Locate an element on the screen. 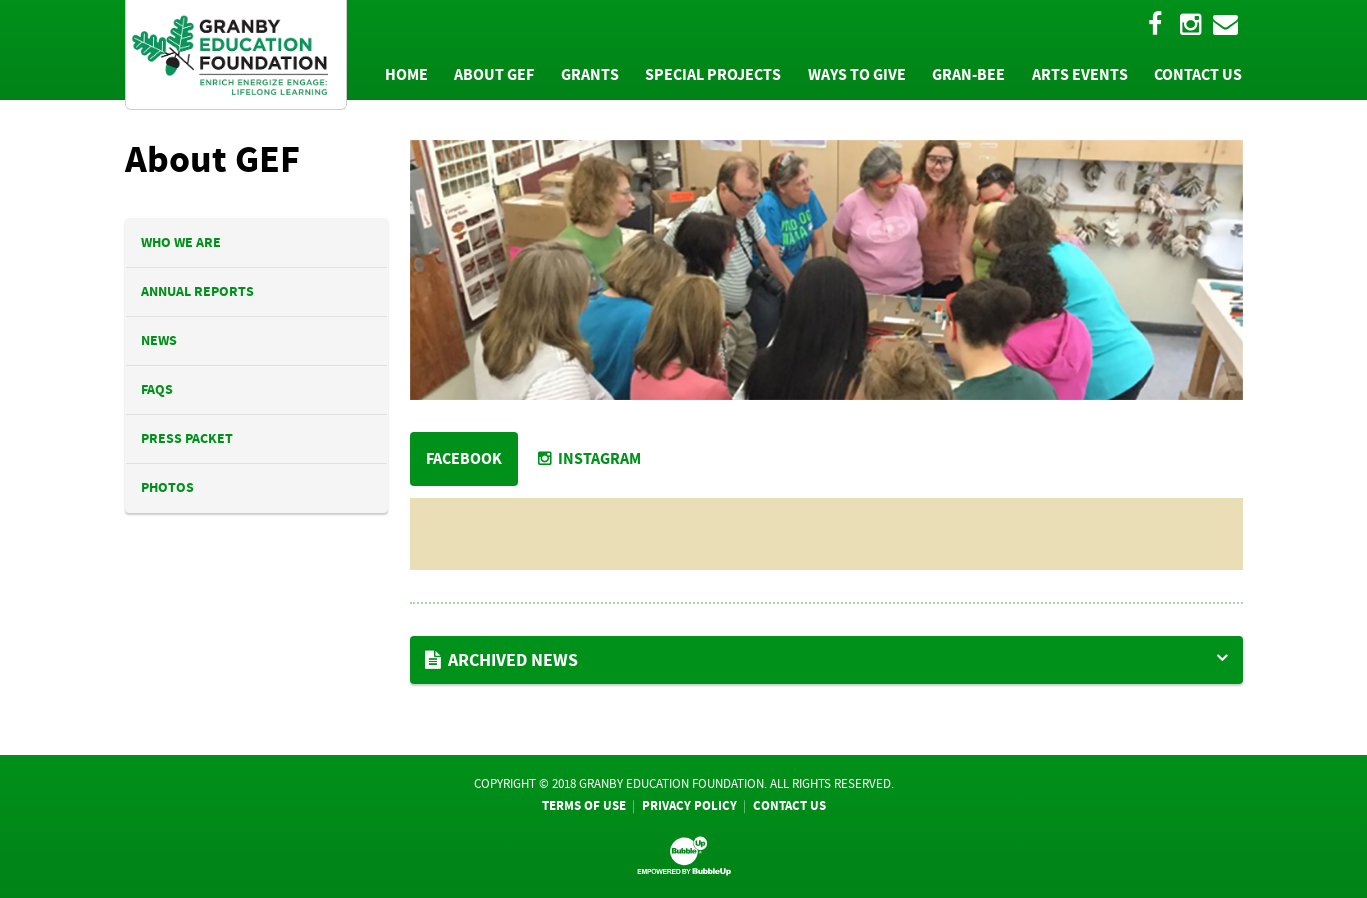 This screenshot has width=1367, height=898. Terms Of Use is located at coordinates (584, 805).